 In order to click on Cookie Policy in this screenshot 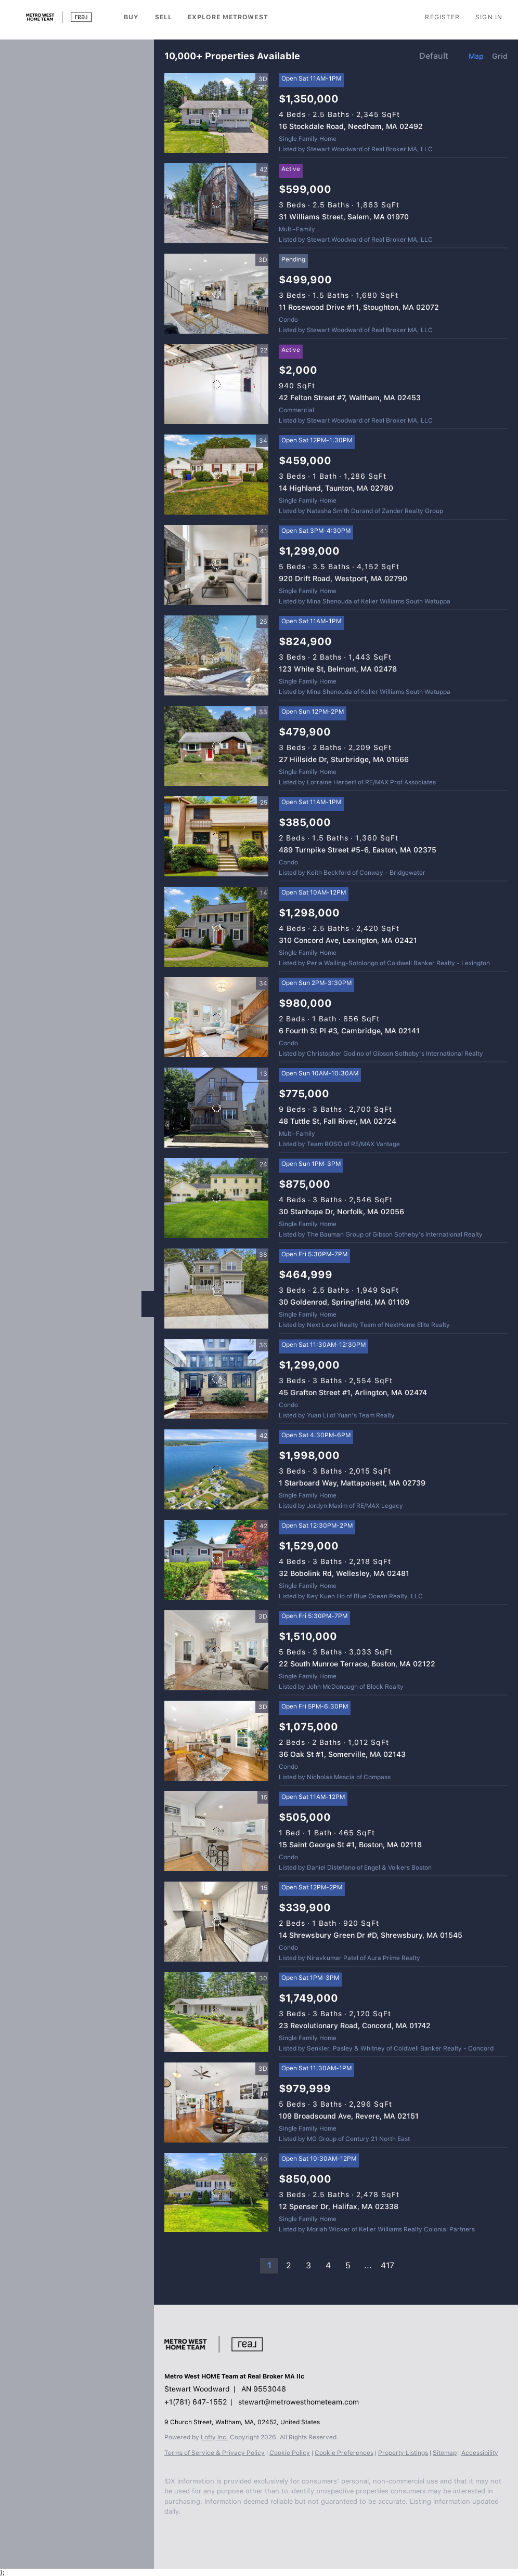, I will do `click(289, 2452)`.